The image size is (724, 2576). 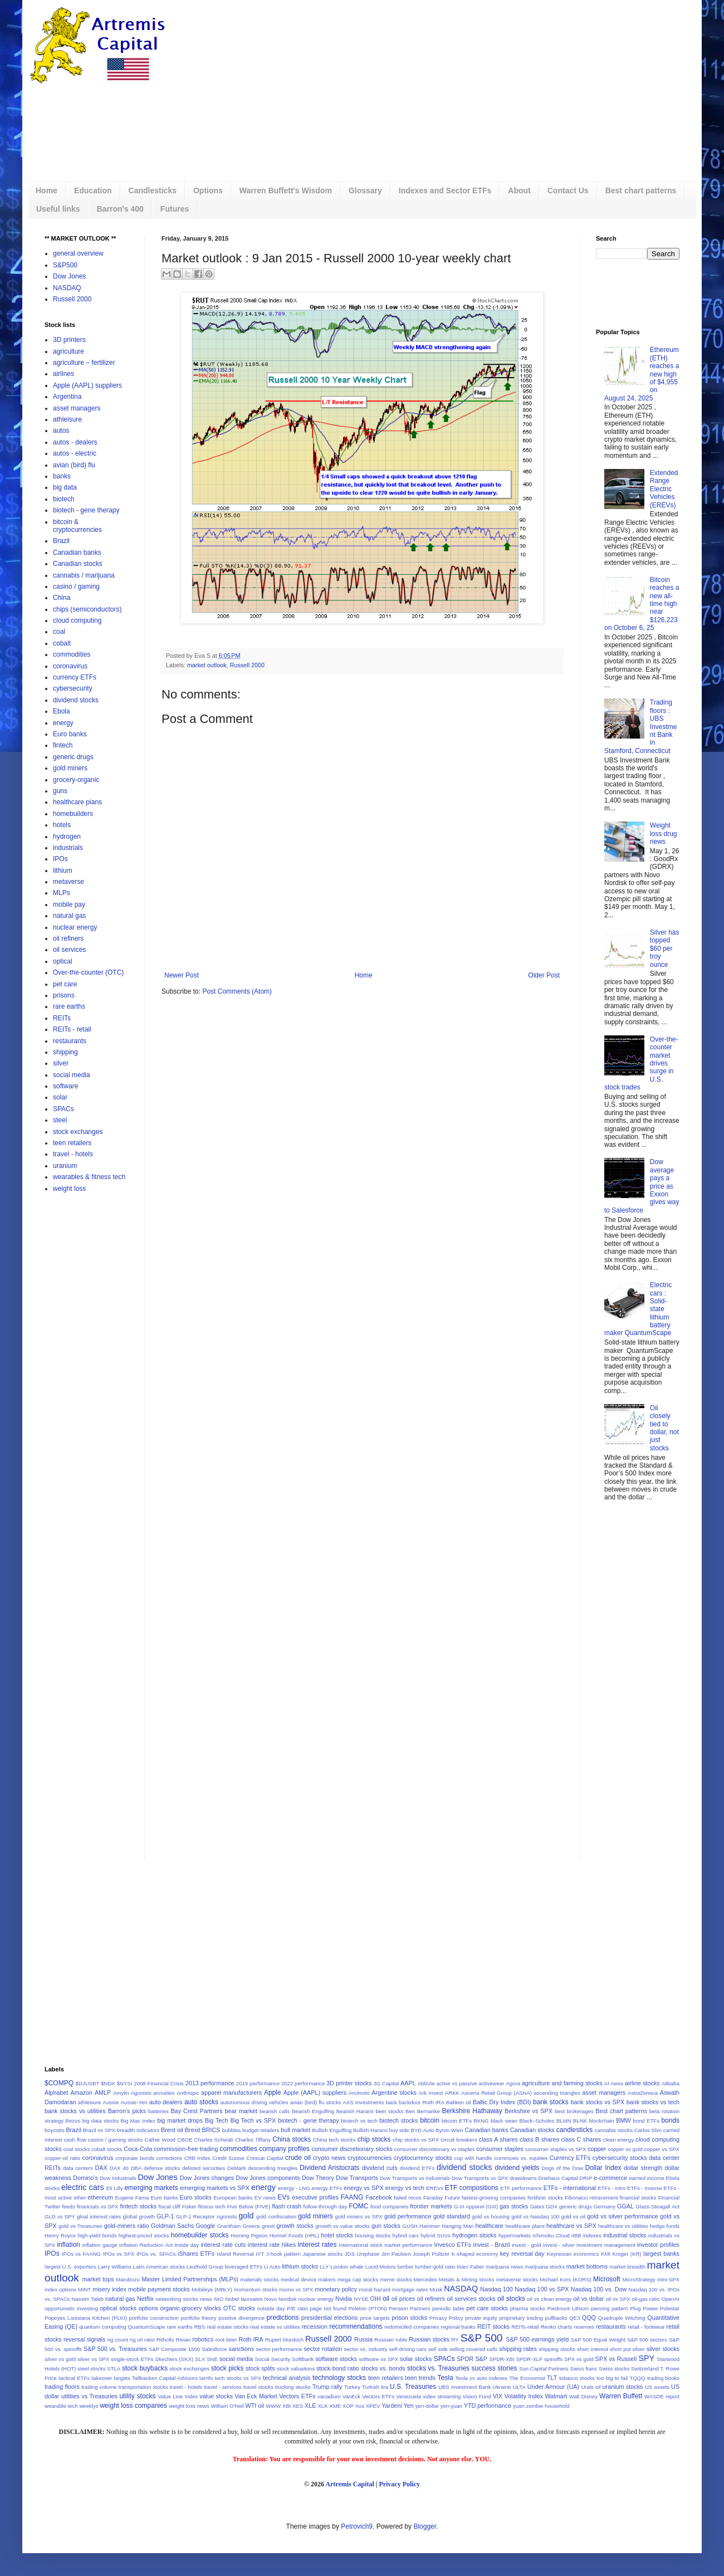 What do you see at coordinates (556, 2318) in the screenshot?
I see `pullbacks` at bounding box center [556, 2318].